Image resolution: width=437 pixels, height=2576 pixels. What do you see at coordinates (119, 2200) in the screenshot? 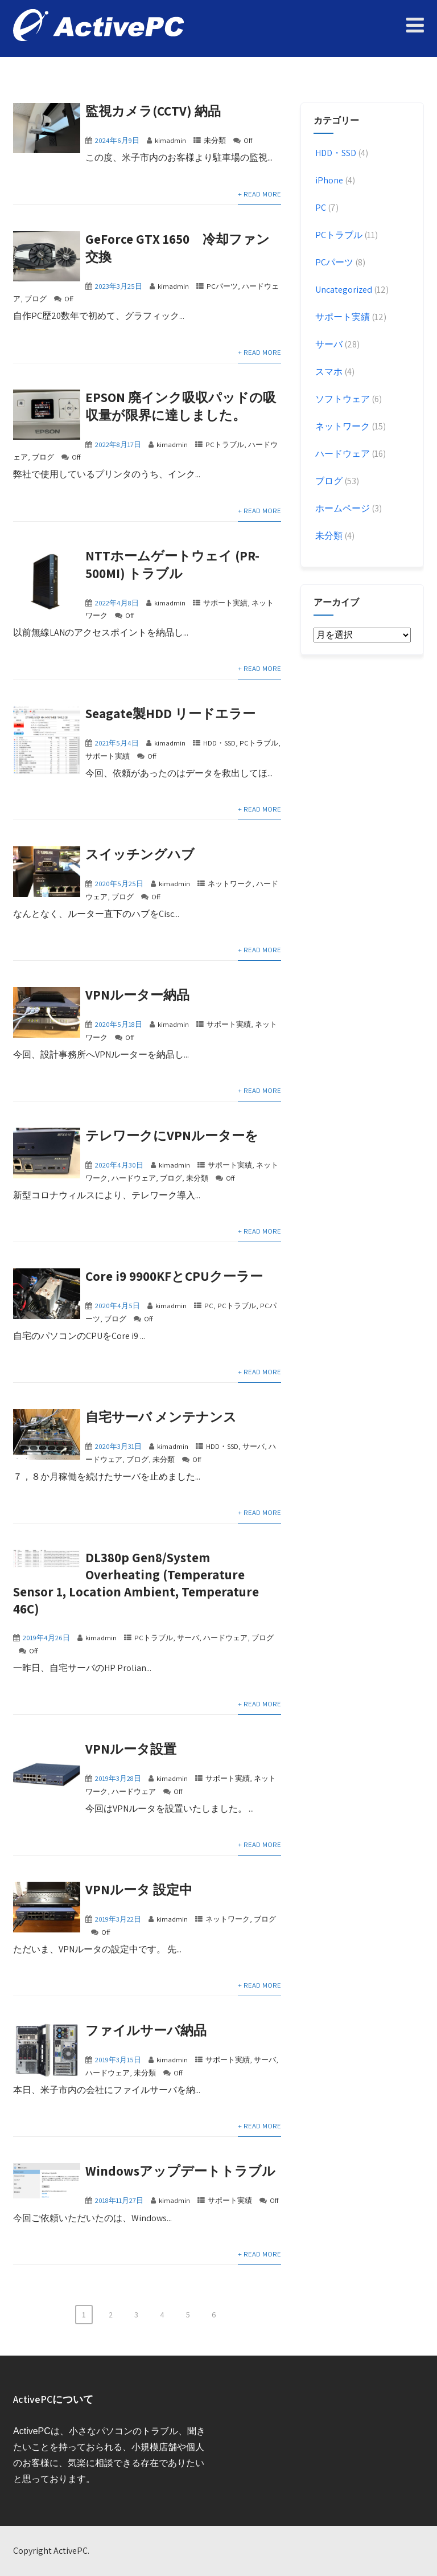
I see `2018年11月27日` at bounding box center [119, 2200].